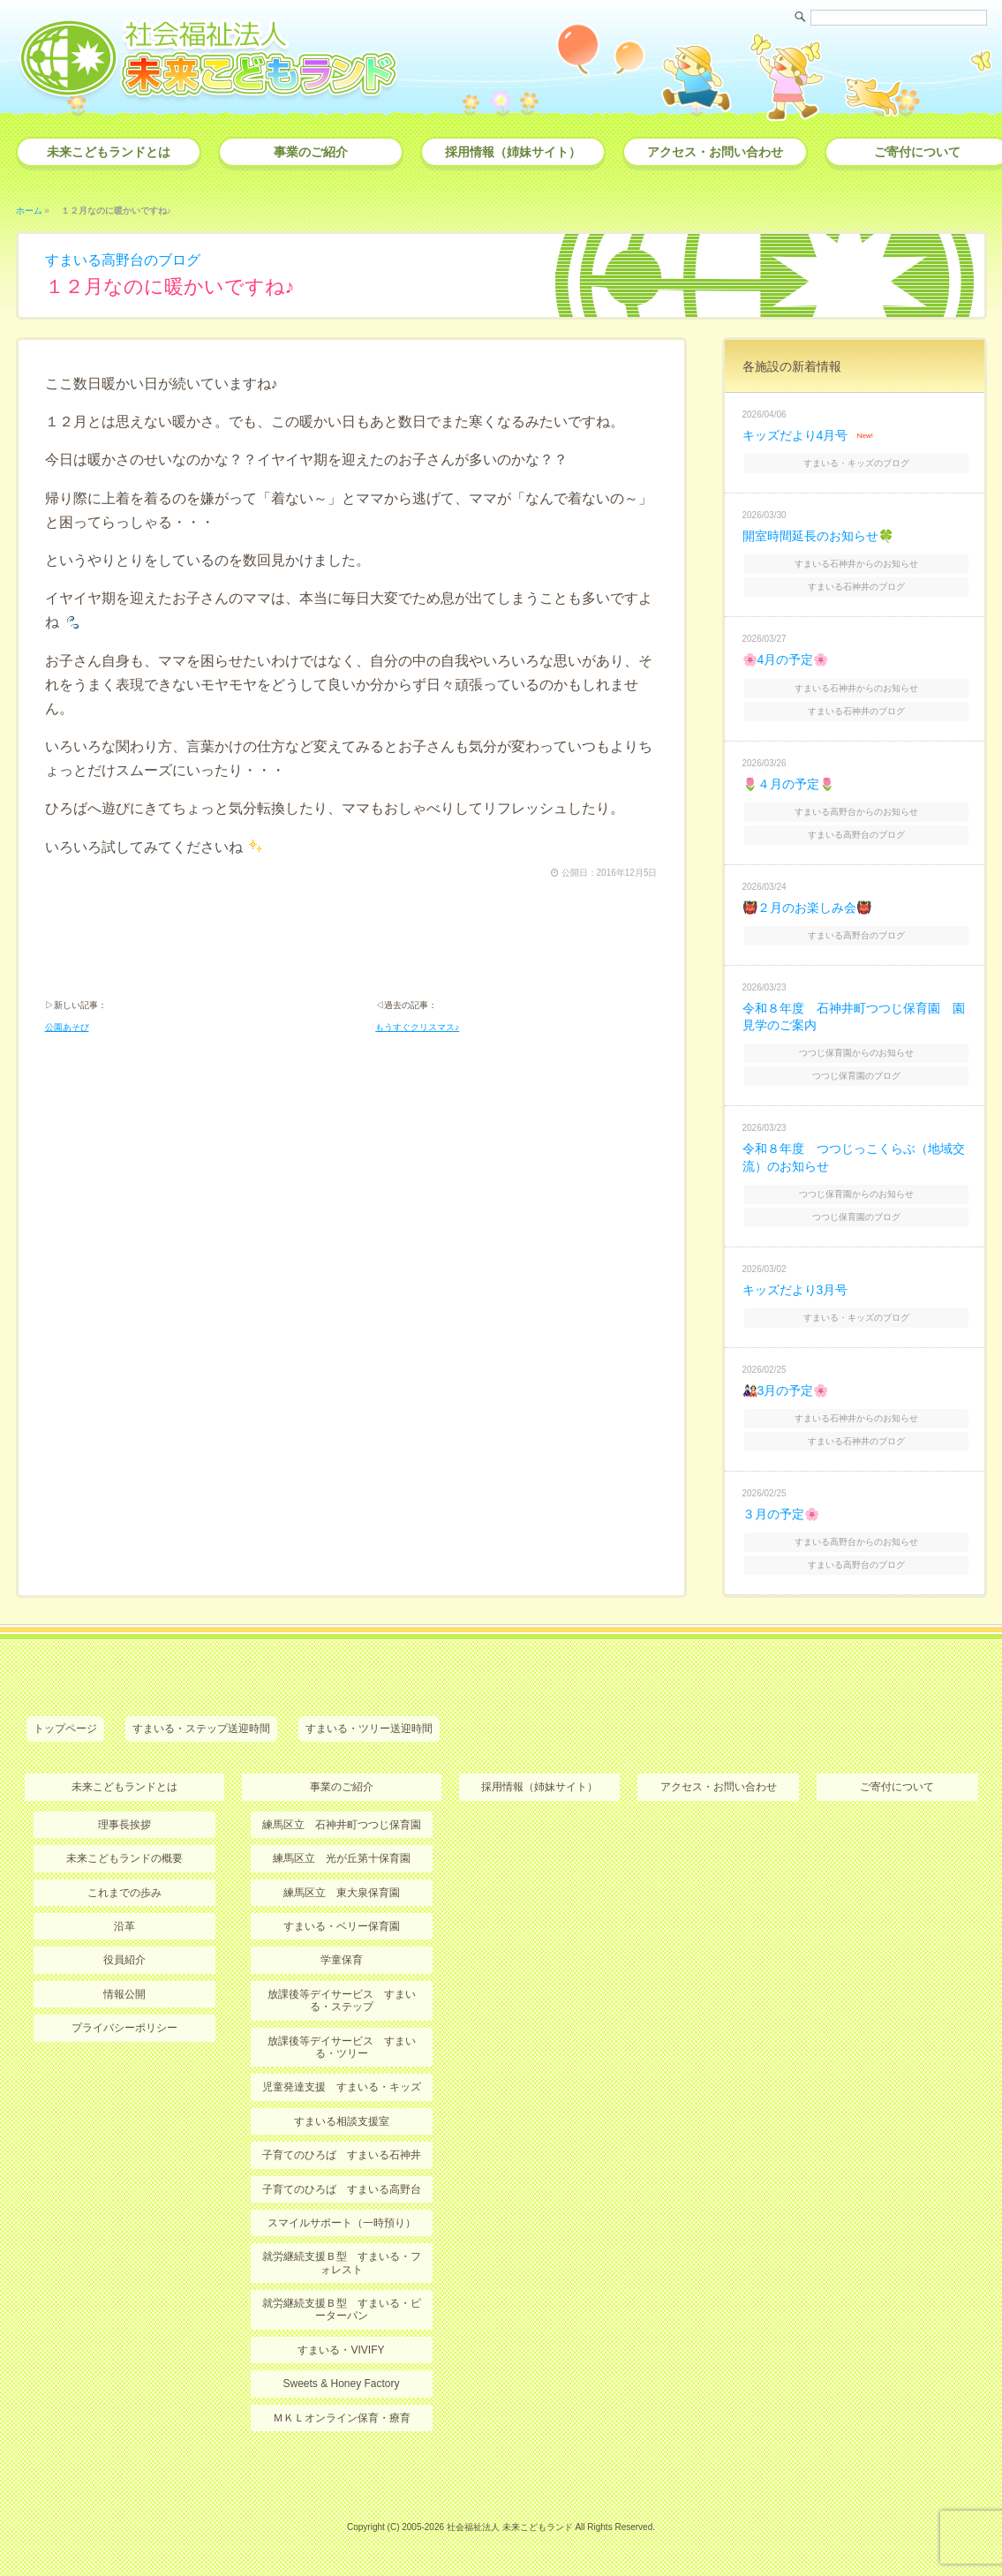 Image resolution: width=1002 pixels, height=2576 pixels. What do you see at coordinates (124, 1994) in the screenshot?
I see `情報公開` at bounding box center [124, 1994].